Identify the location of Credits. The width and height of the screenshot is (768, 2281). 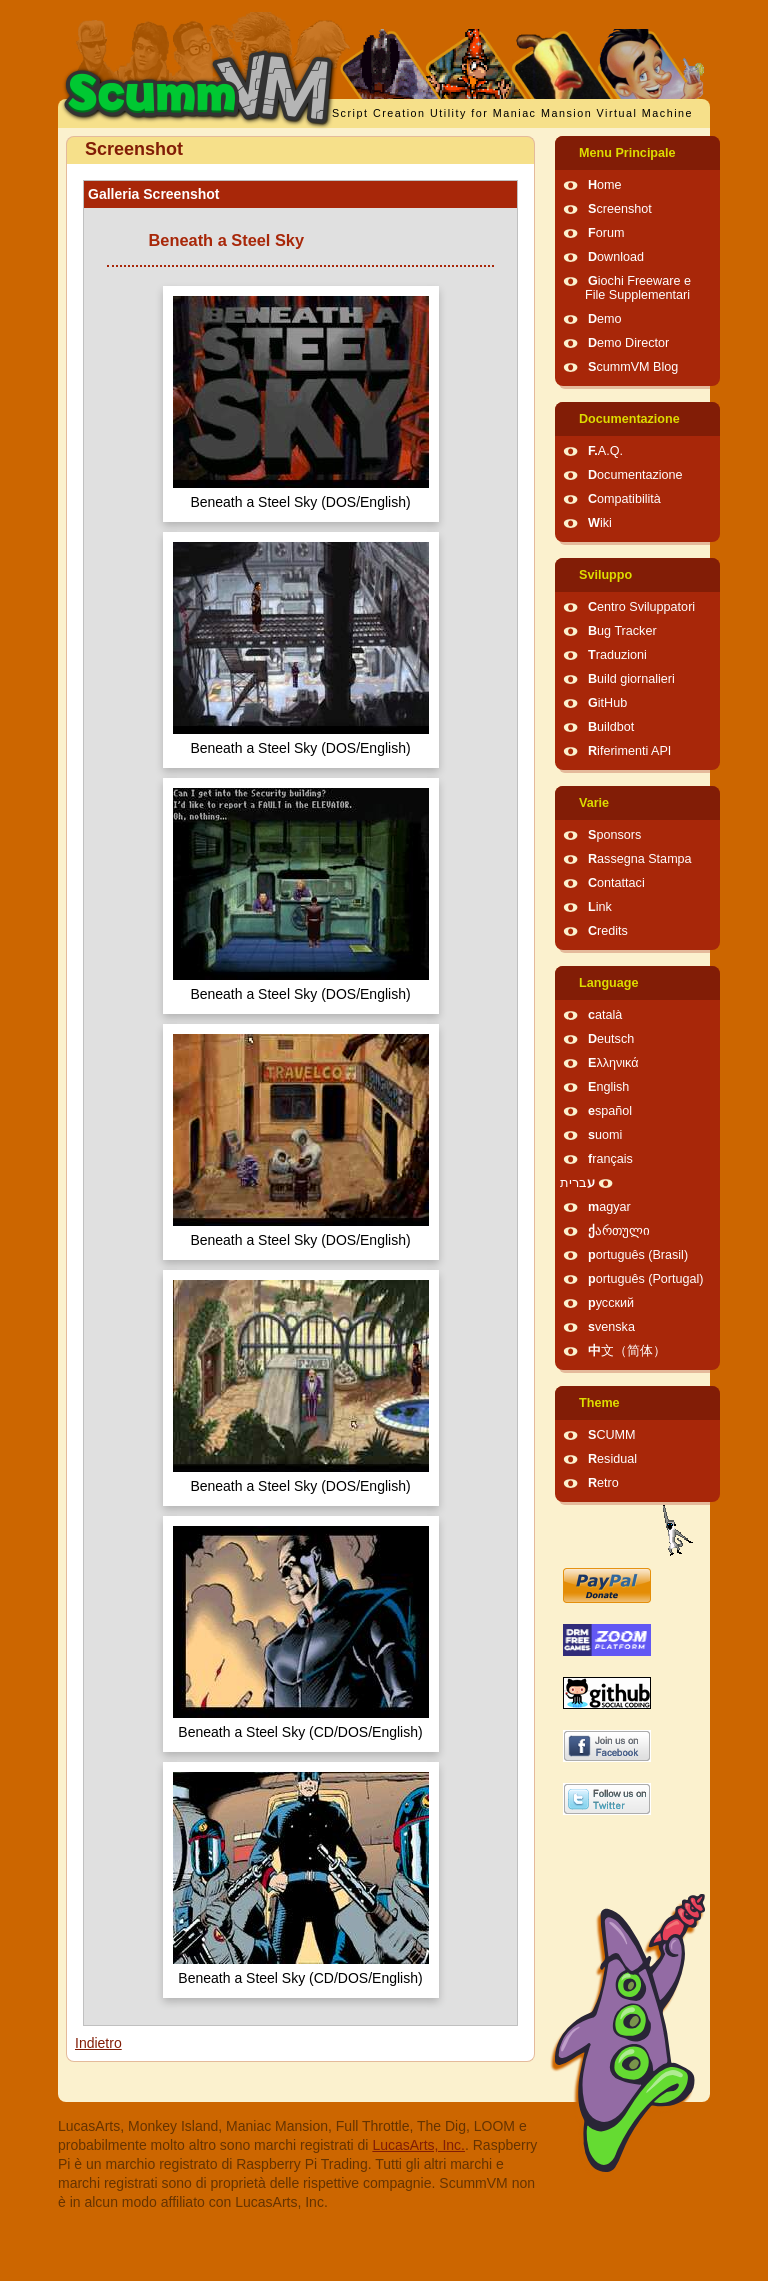
(608, 931).